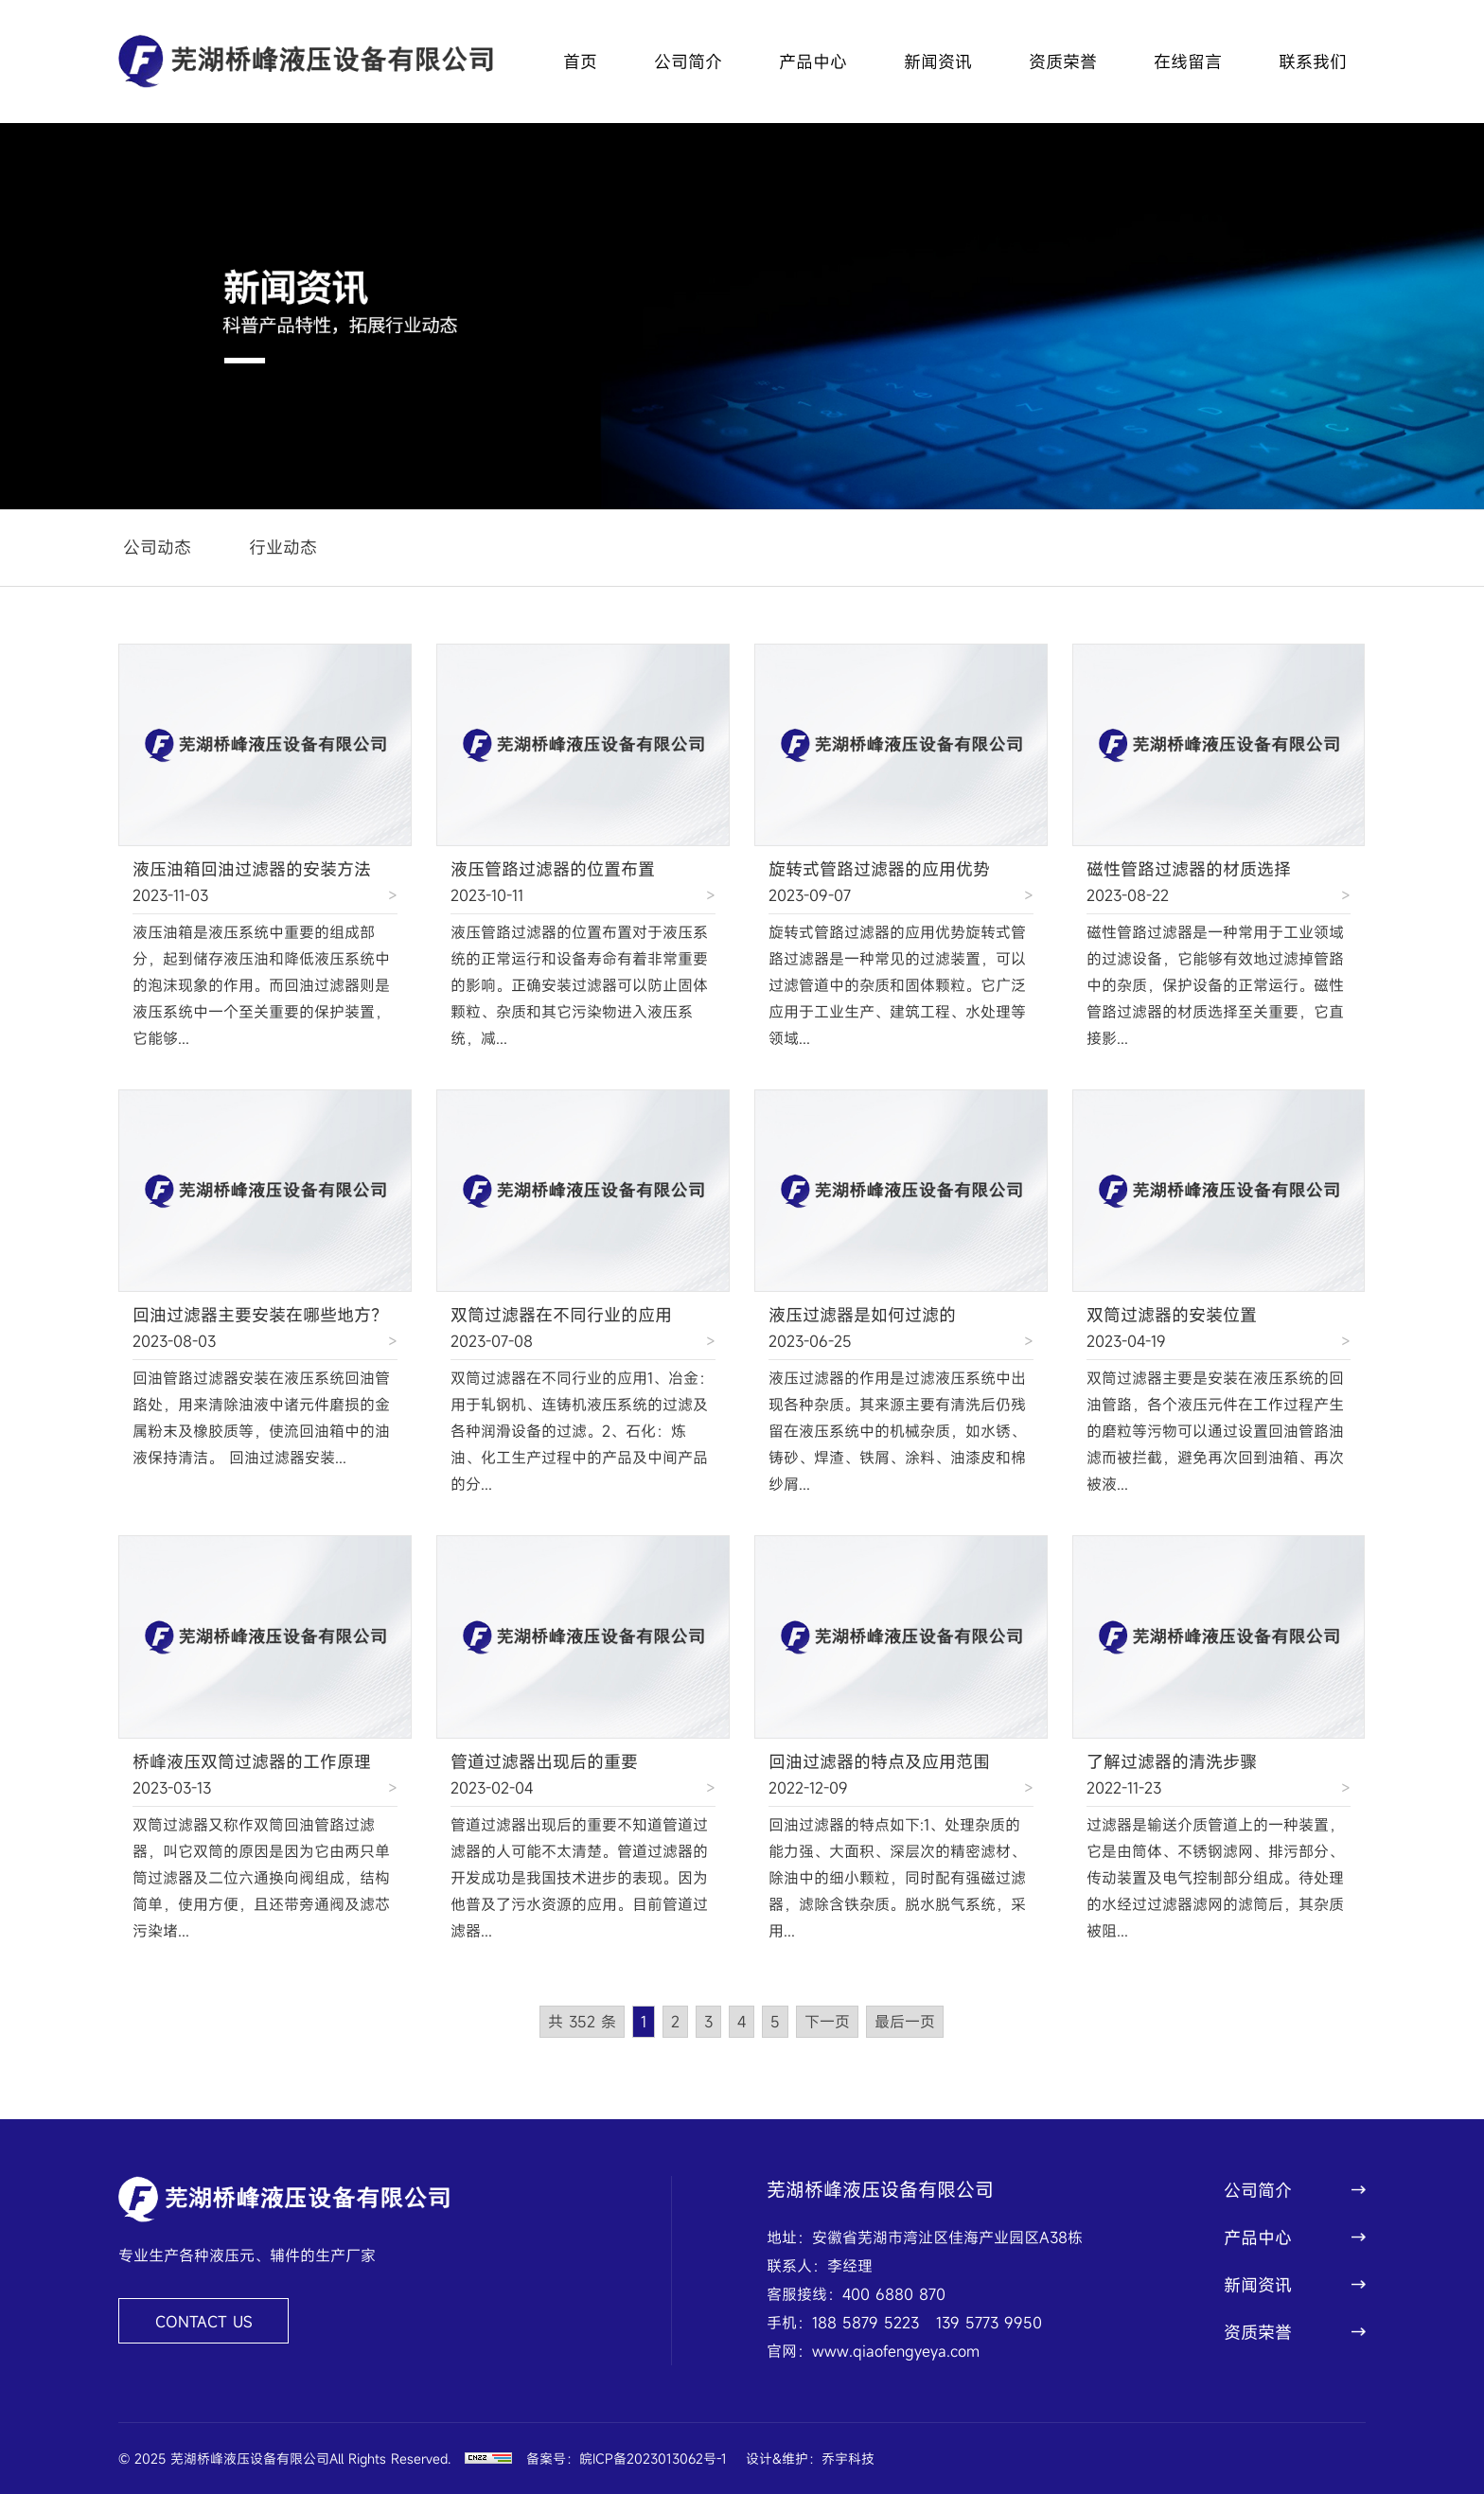 The height and width of the screenshot is (2494, 1484). What do you see at coordinates (1171, 1761) in the screenshot?
I see `了解过滤器的清洗步骤` at bounding box center [1171, 1761].